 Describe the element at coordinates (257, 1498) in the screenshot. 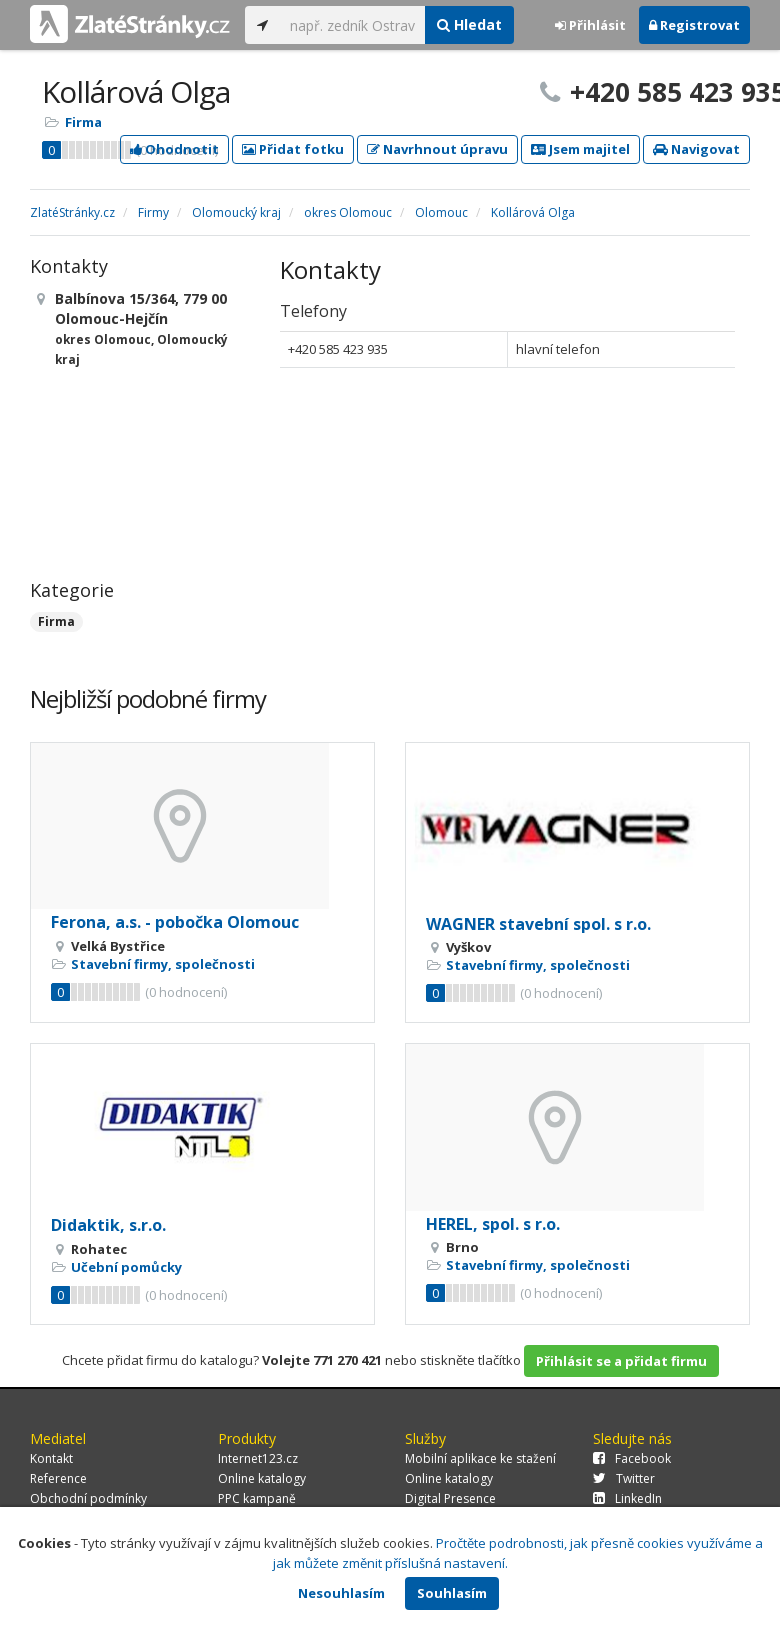

I see `PPC kampaně` at that location.